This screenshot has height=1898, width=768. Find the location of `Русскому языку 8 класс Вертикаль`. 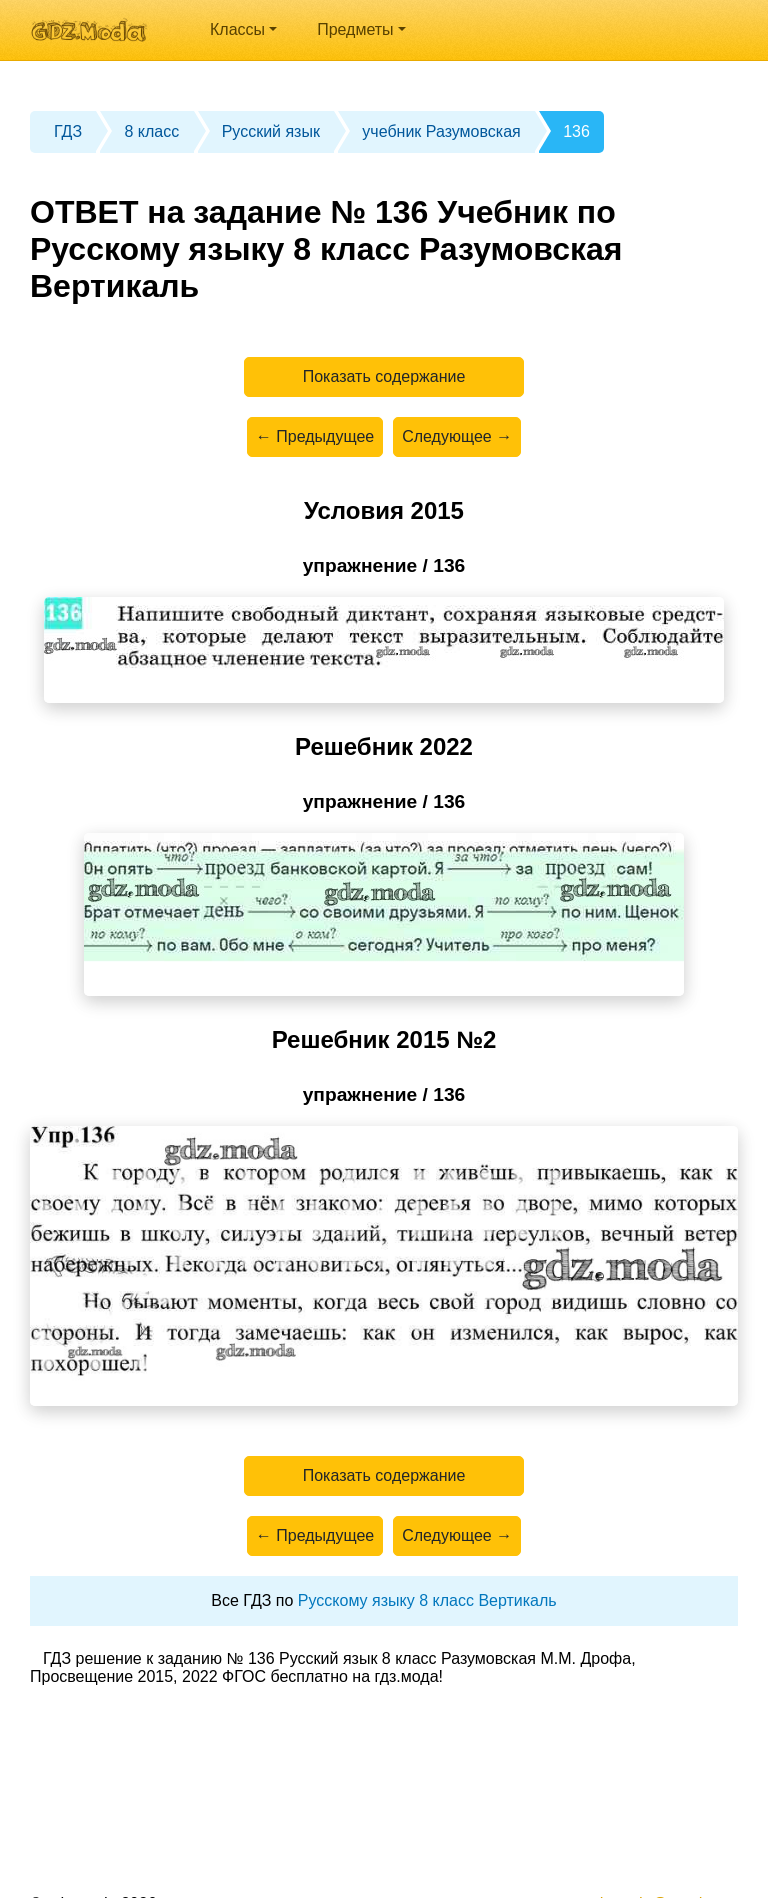

Русскому языку 8 класс Вертикаль is located at coordinates (427, 1600).